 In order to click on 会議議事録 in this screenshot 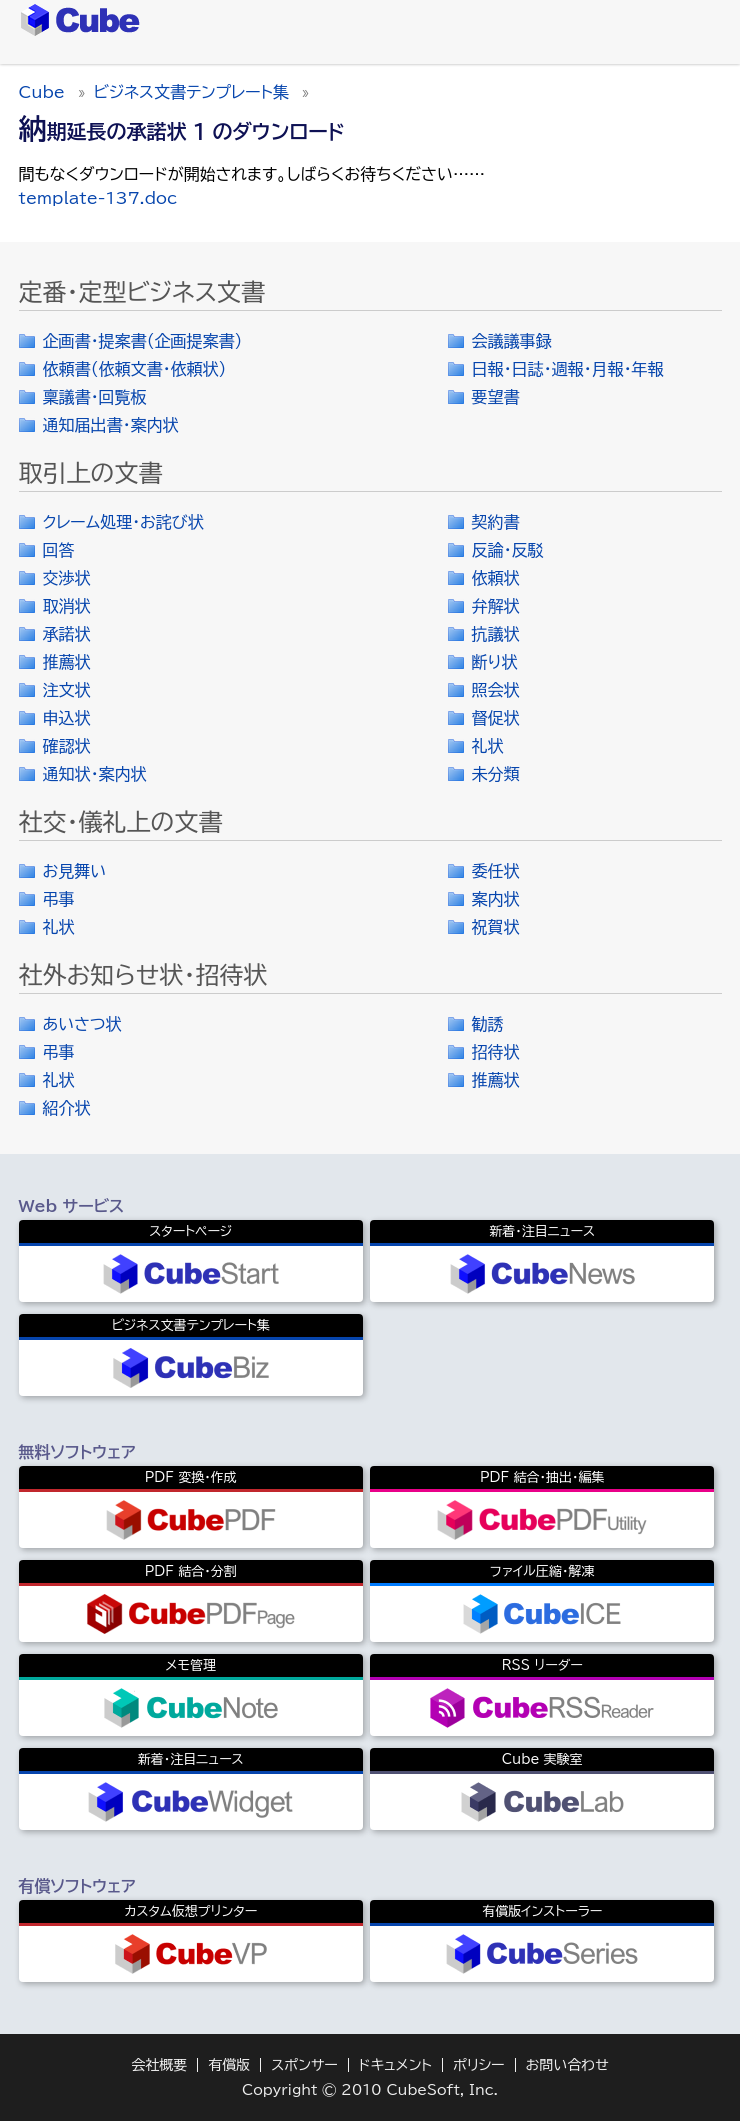, I will do `click(512, 341)`.